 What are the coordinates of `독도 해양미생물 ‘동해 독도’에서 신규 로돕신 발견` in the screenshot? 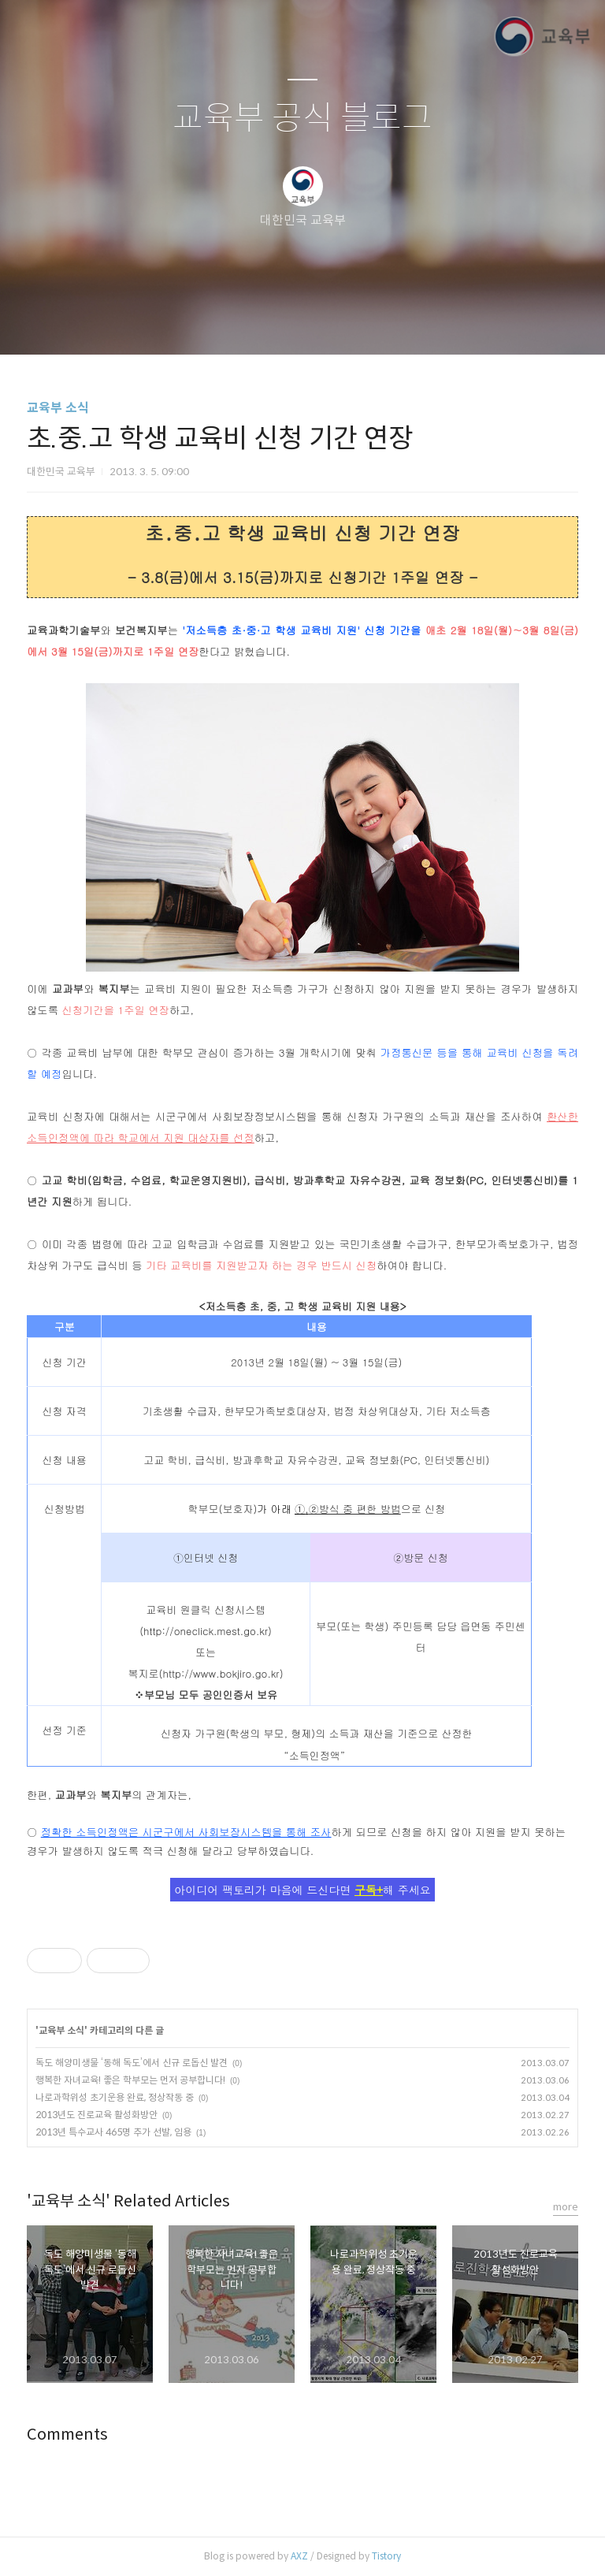 It's located at (131, 2063).